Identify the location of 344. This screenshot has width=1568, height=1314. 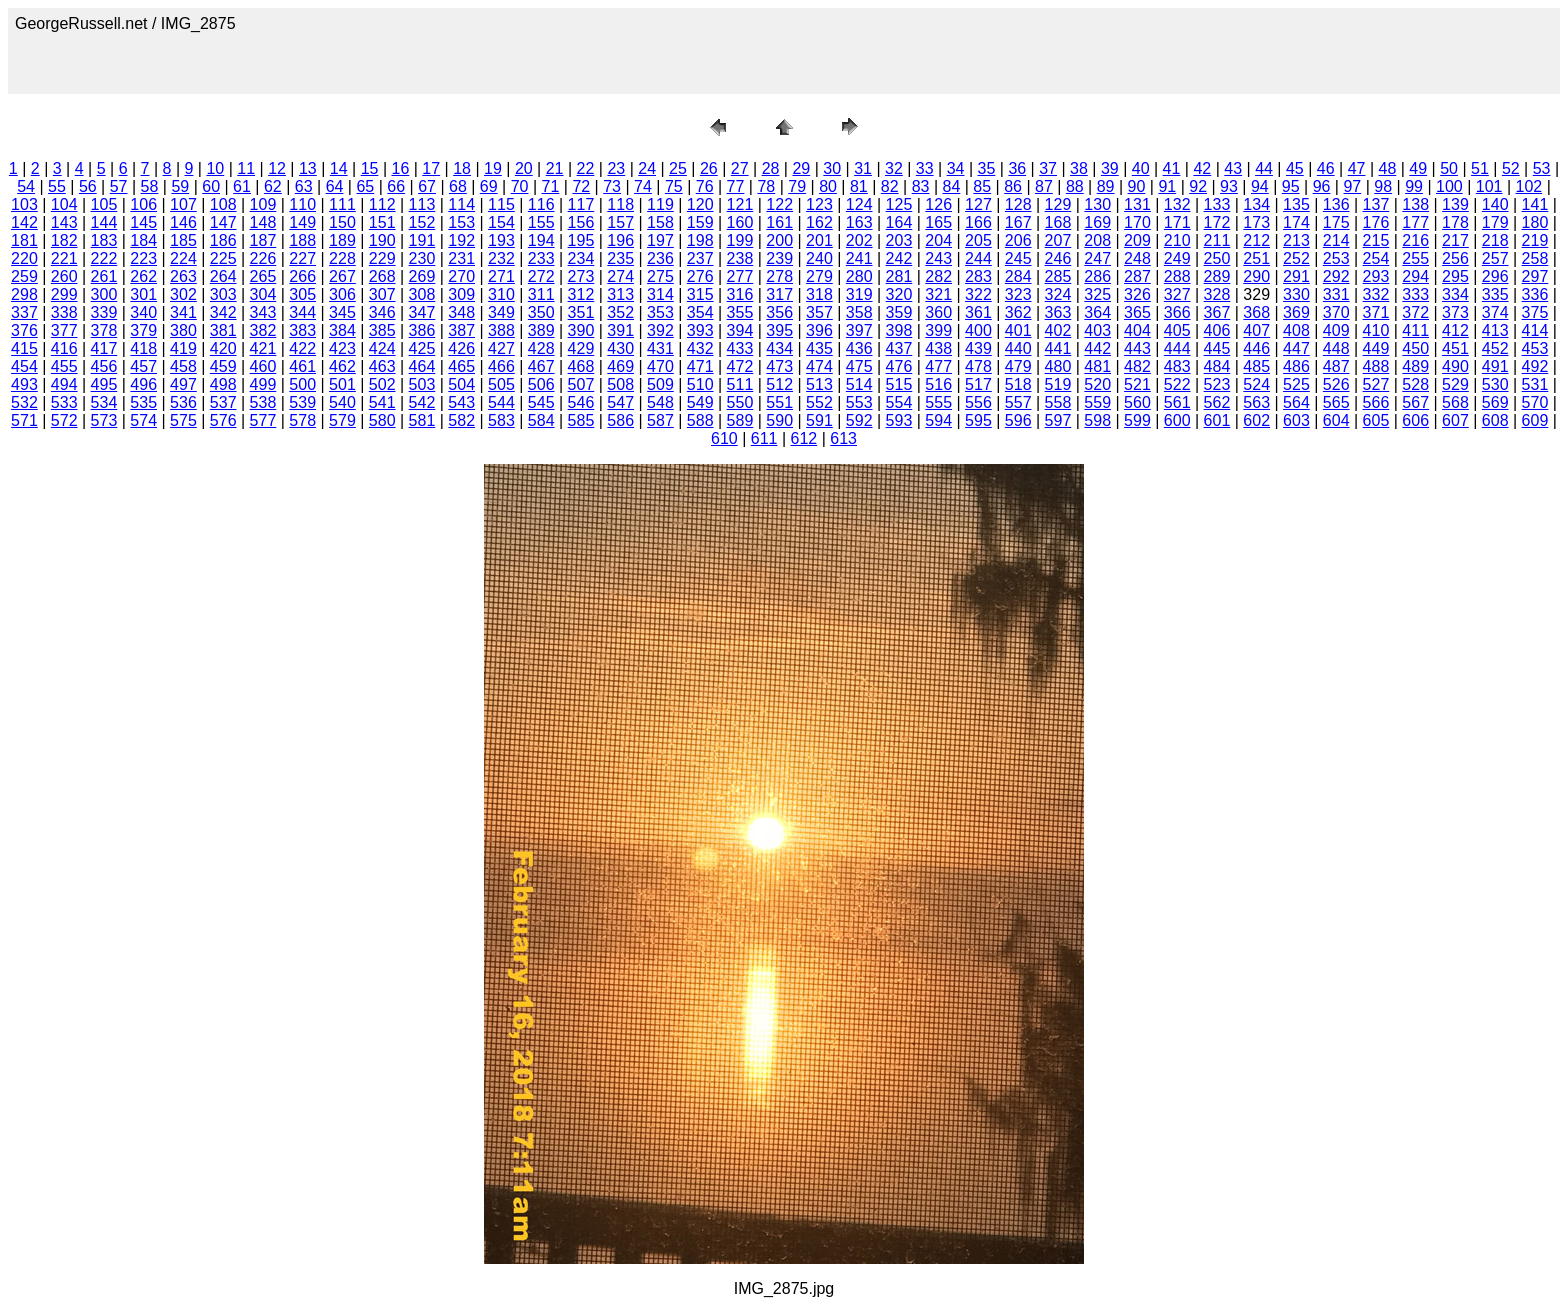
(302, 312).